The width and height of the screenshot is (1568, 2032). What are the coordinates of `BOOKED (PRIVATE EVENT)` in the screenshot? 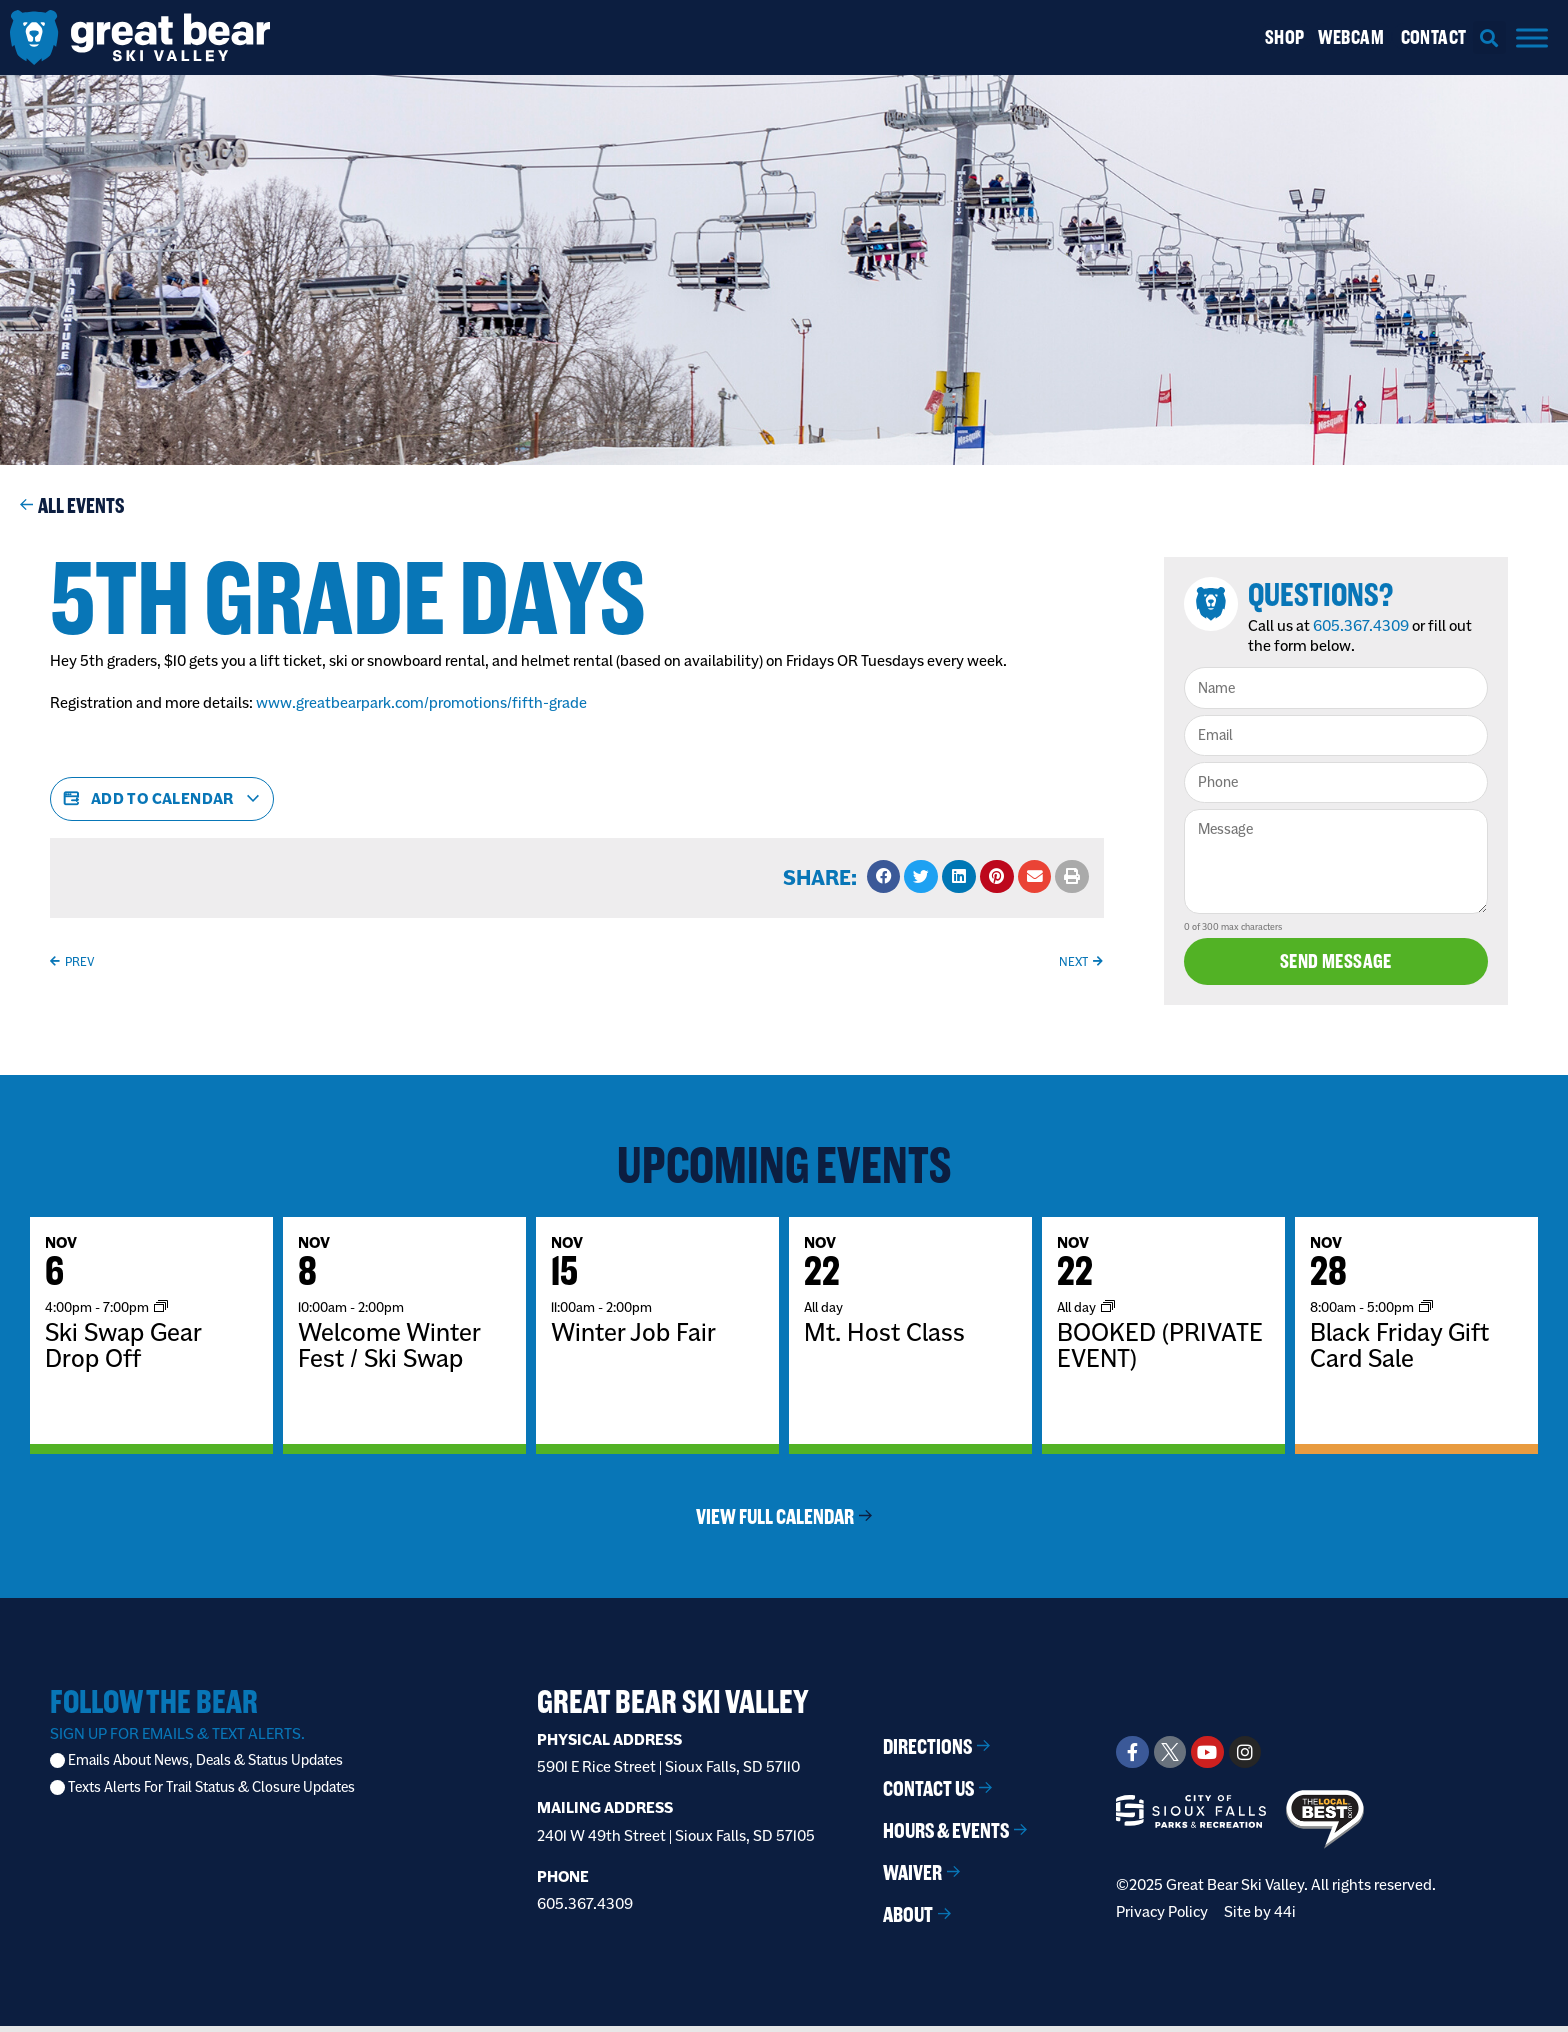 It's located at (1160, 1352).